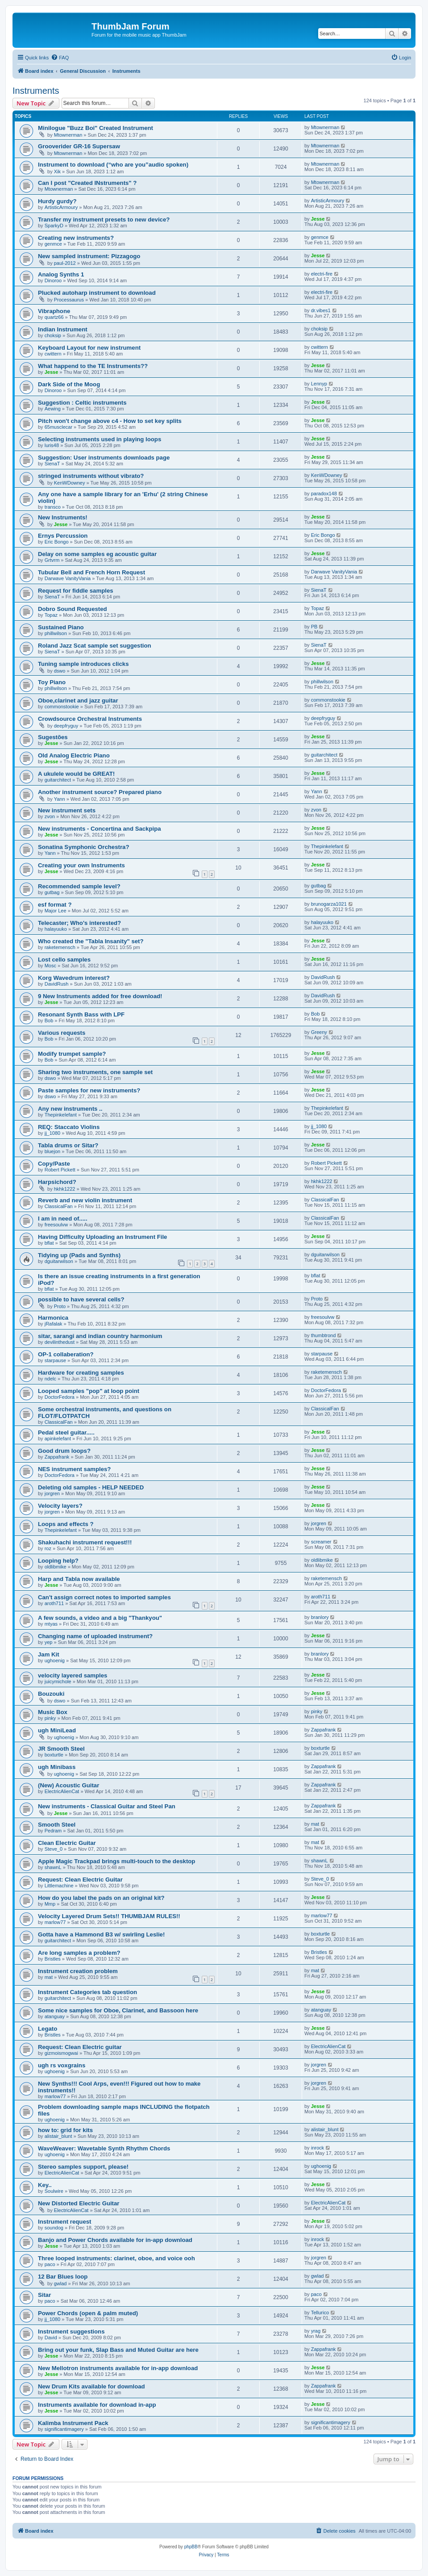 This screenshot has width=428, height=2576. I want to click on ughoenig, so click(55, 1660).